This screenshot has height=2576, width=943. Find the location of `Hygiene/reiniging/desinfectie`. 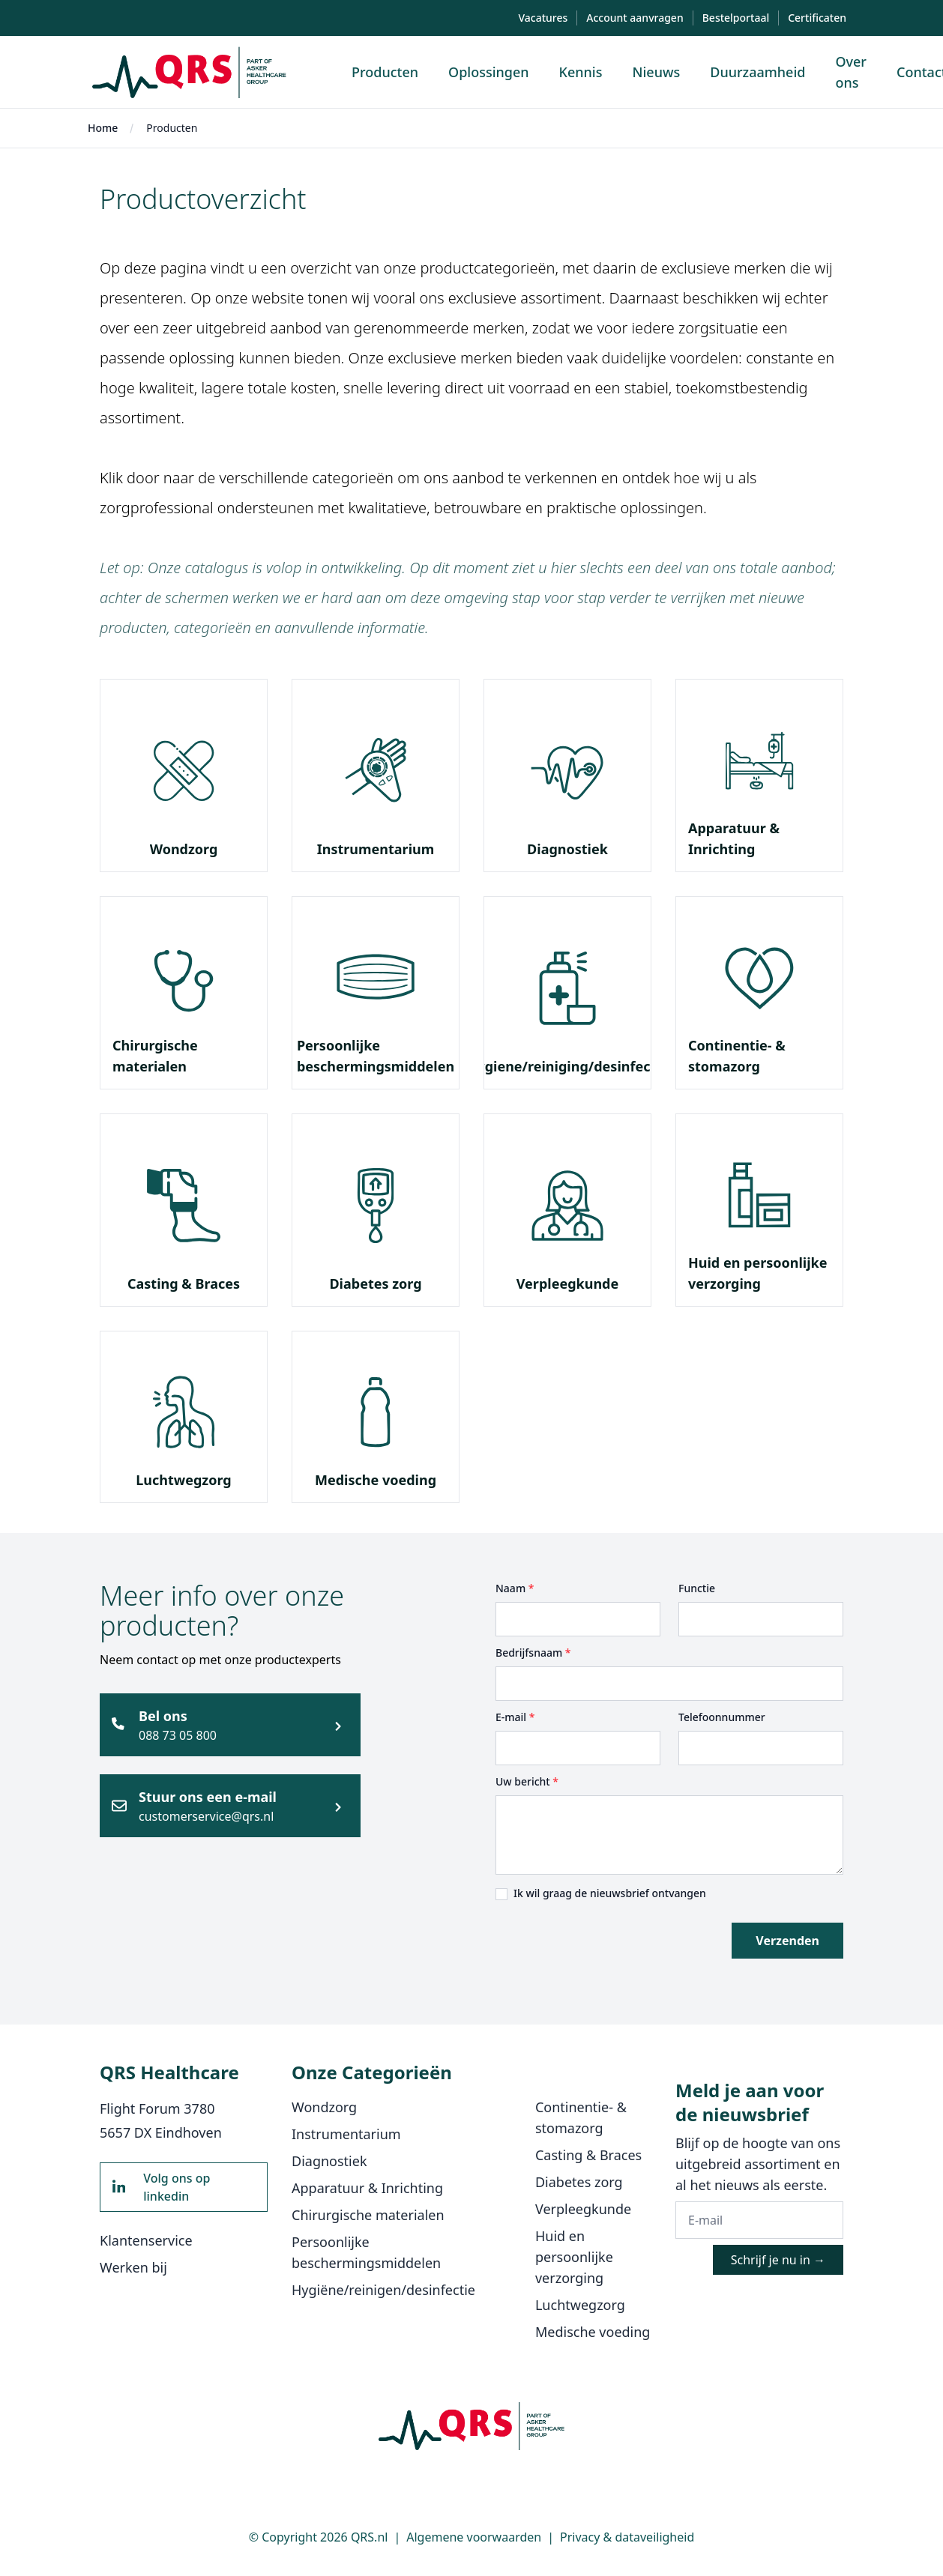

Hygiene/reiniging/desinfectie is located at coordinates (568, 1066).